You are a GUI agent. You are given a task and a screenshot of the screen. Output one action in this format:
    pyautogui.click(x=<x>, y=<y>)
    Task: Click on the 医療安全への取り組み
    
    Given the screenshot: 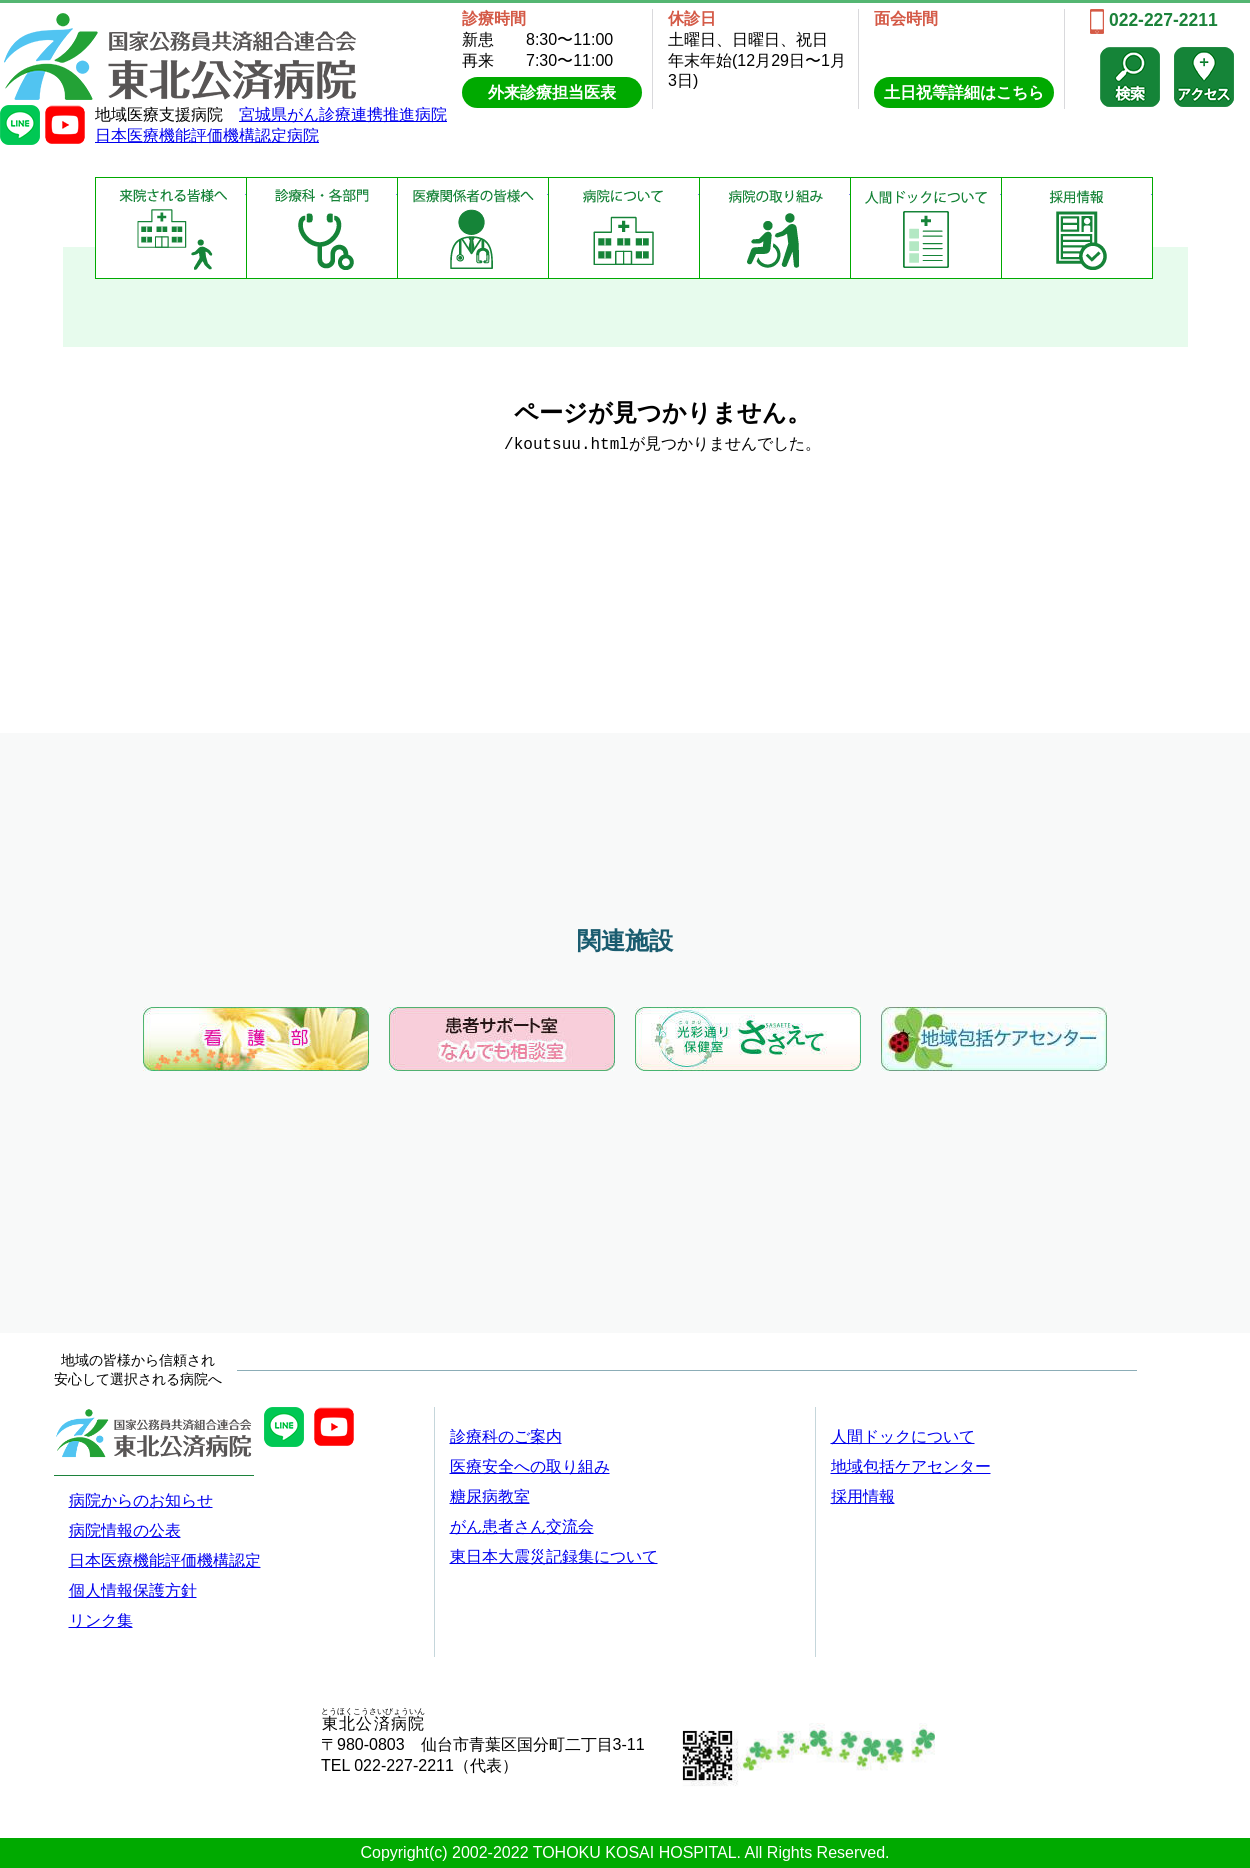 What is the action you would take?
    pyautogui.click(x=530, y=1466)
    